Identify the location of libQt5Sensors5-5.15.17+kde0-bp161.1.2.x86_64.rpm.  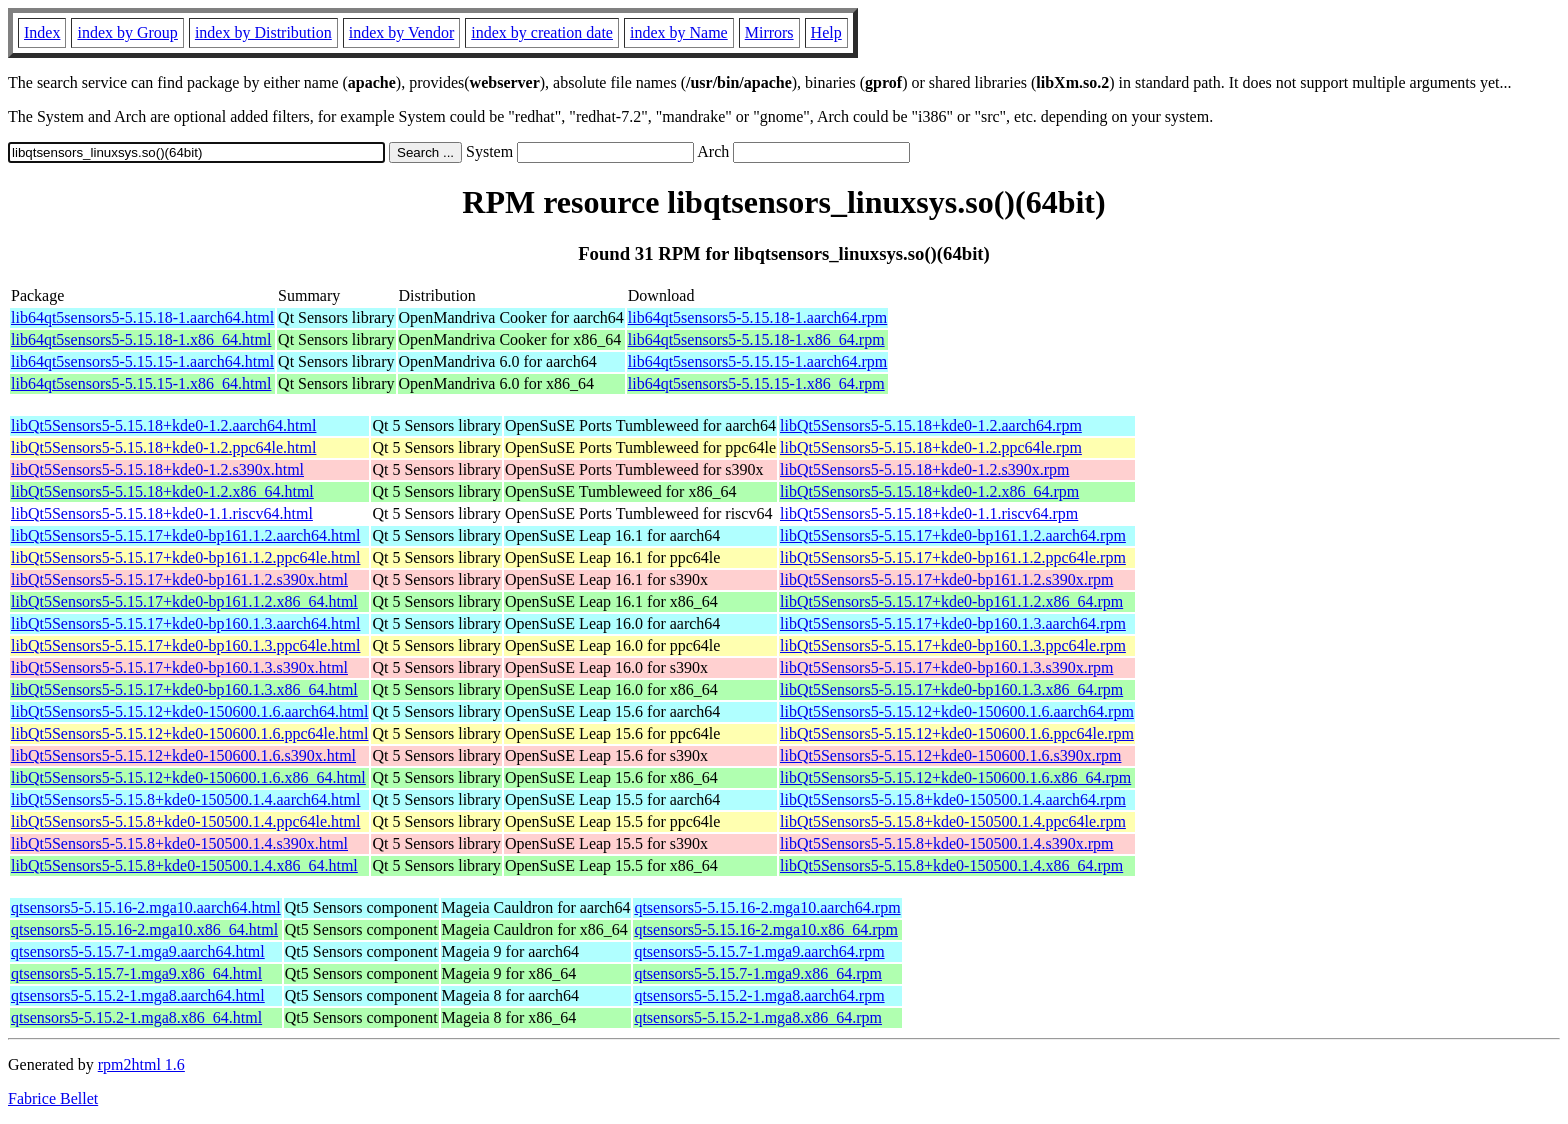
(951, 601).